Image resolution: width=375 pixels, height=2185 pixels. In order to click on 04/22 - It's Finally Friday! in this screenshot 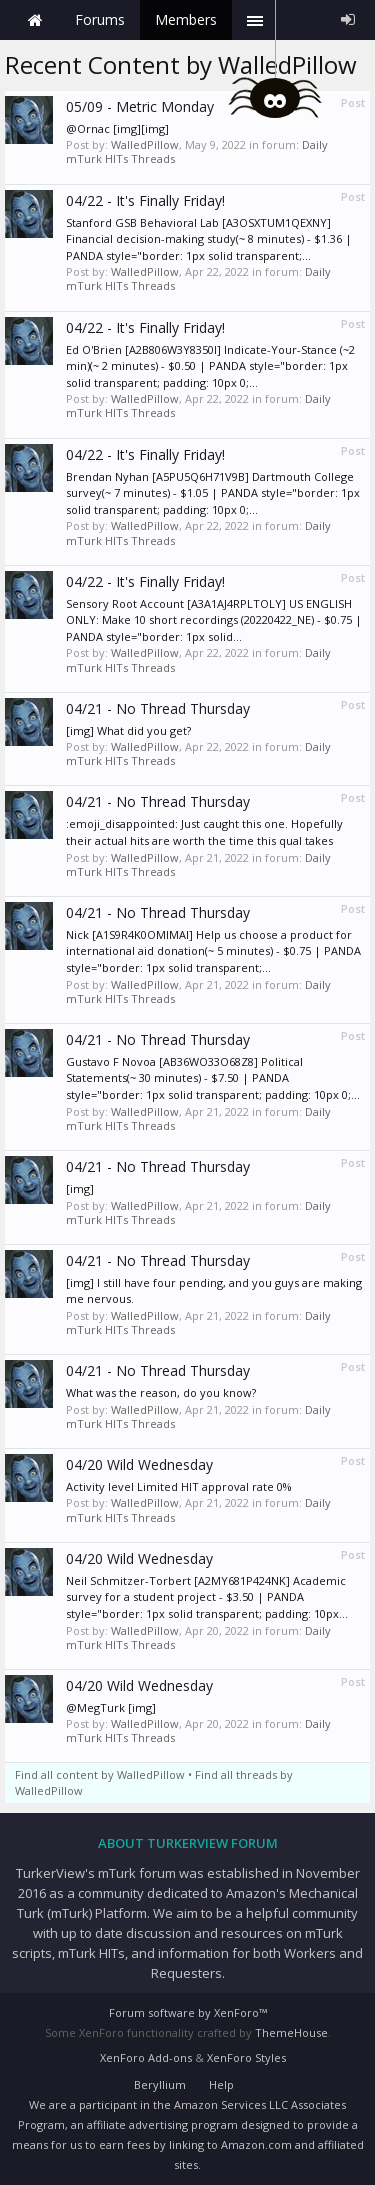, I will do `click(145, 200)`.